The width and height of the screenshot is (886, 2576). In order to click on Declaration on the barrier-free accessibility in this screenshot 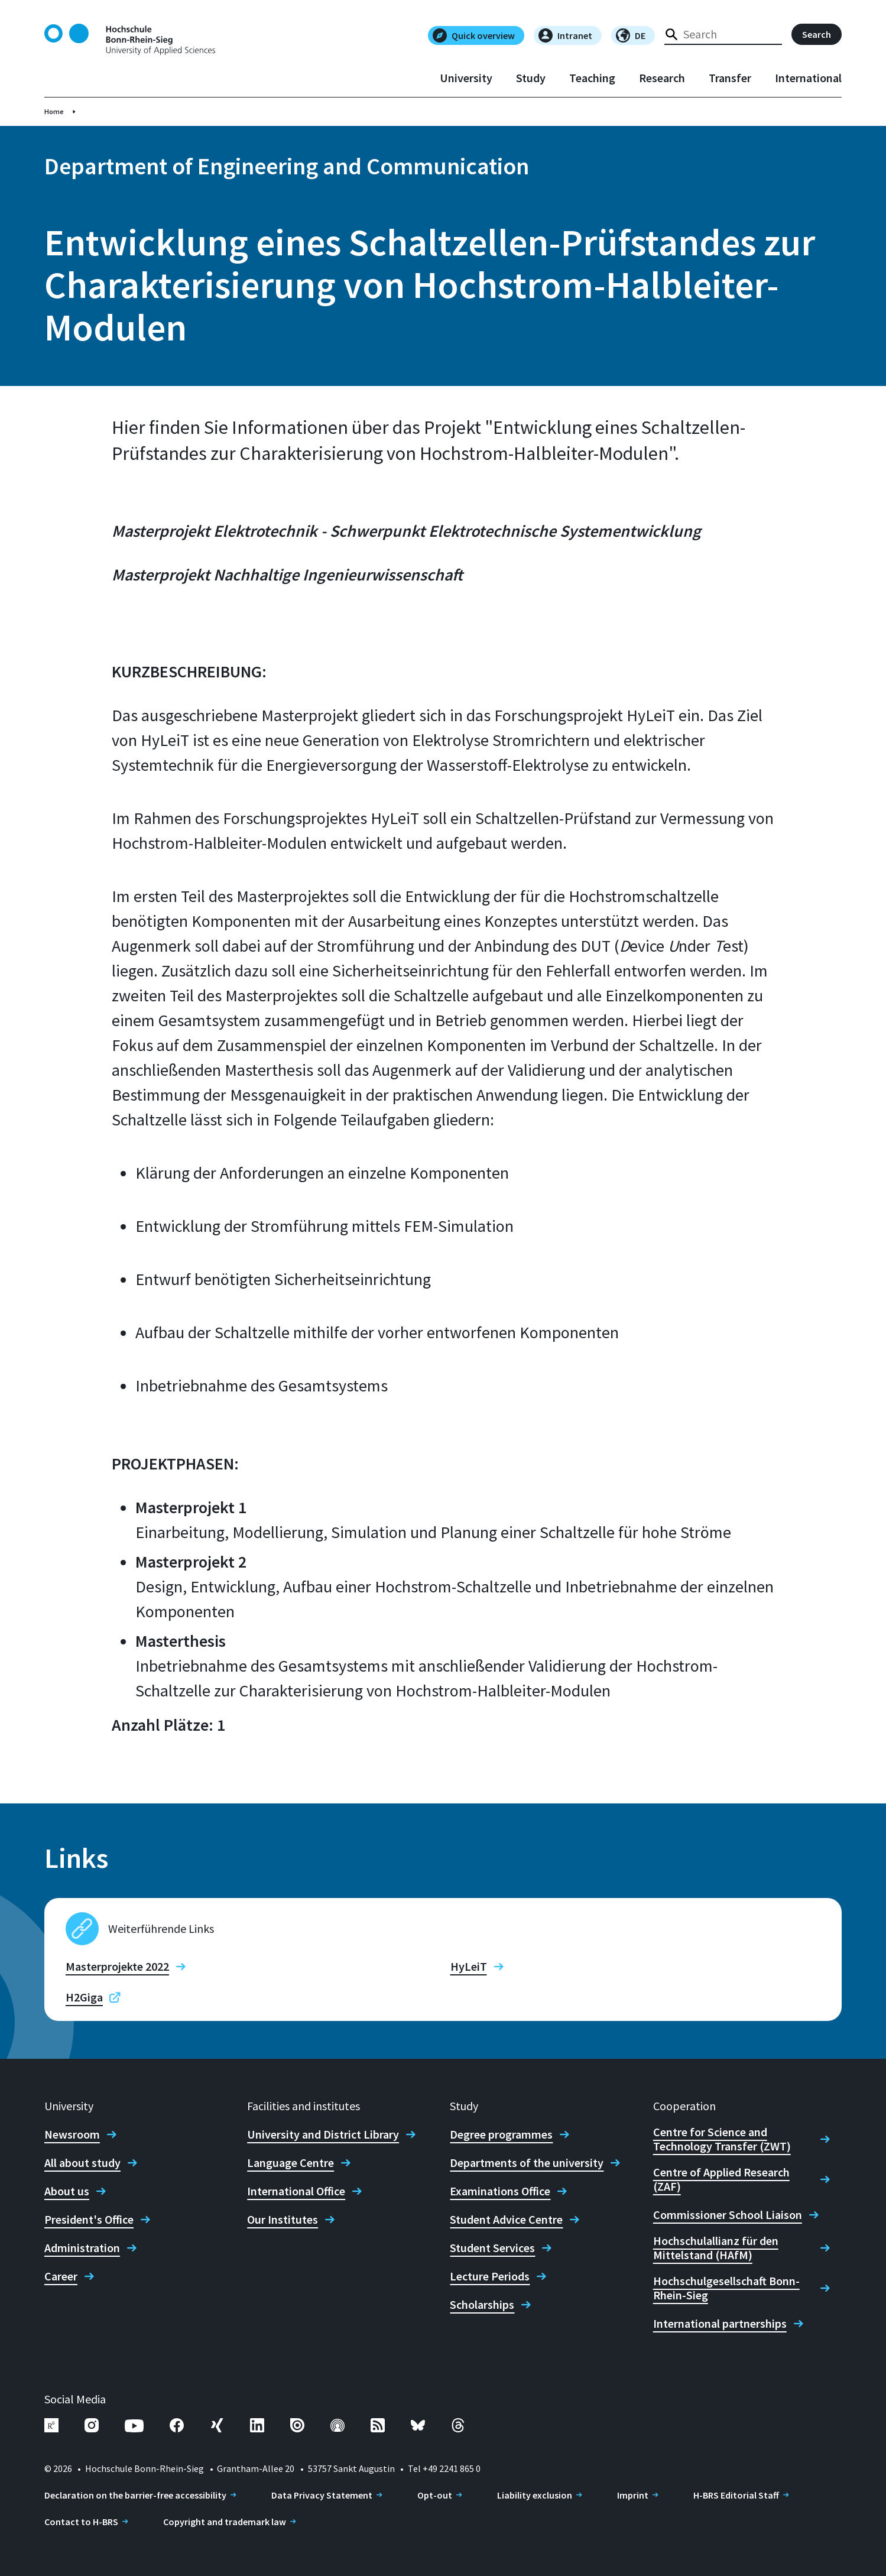, I will do `click(135, 2495)`.